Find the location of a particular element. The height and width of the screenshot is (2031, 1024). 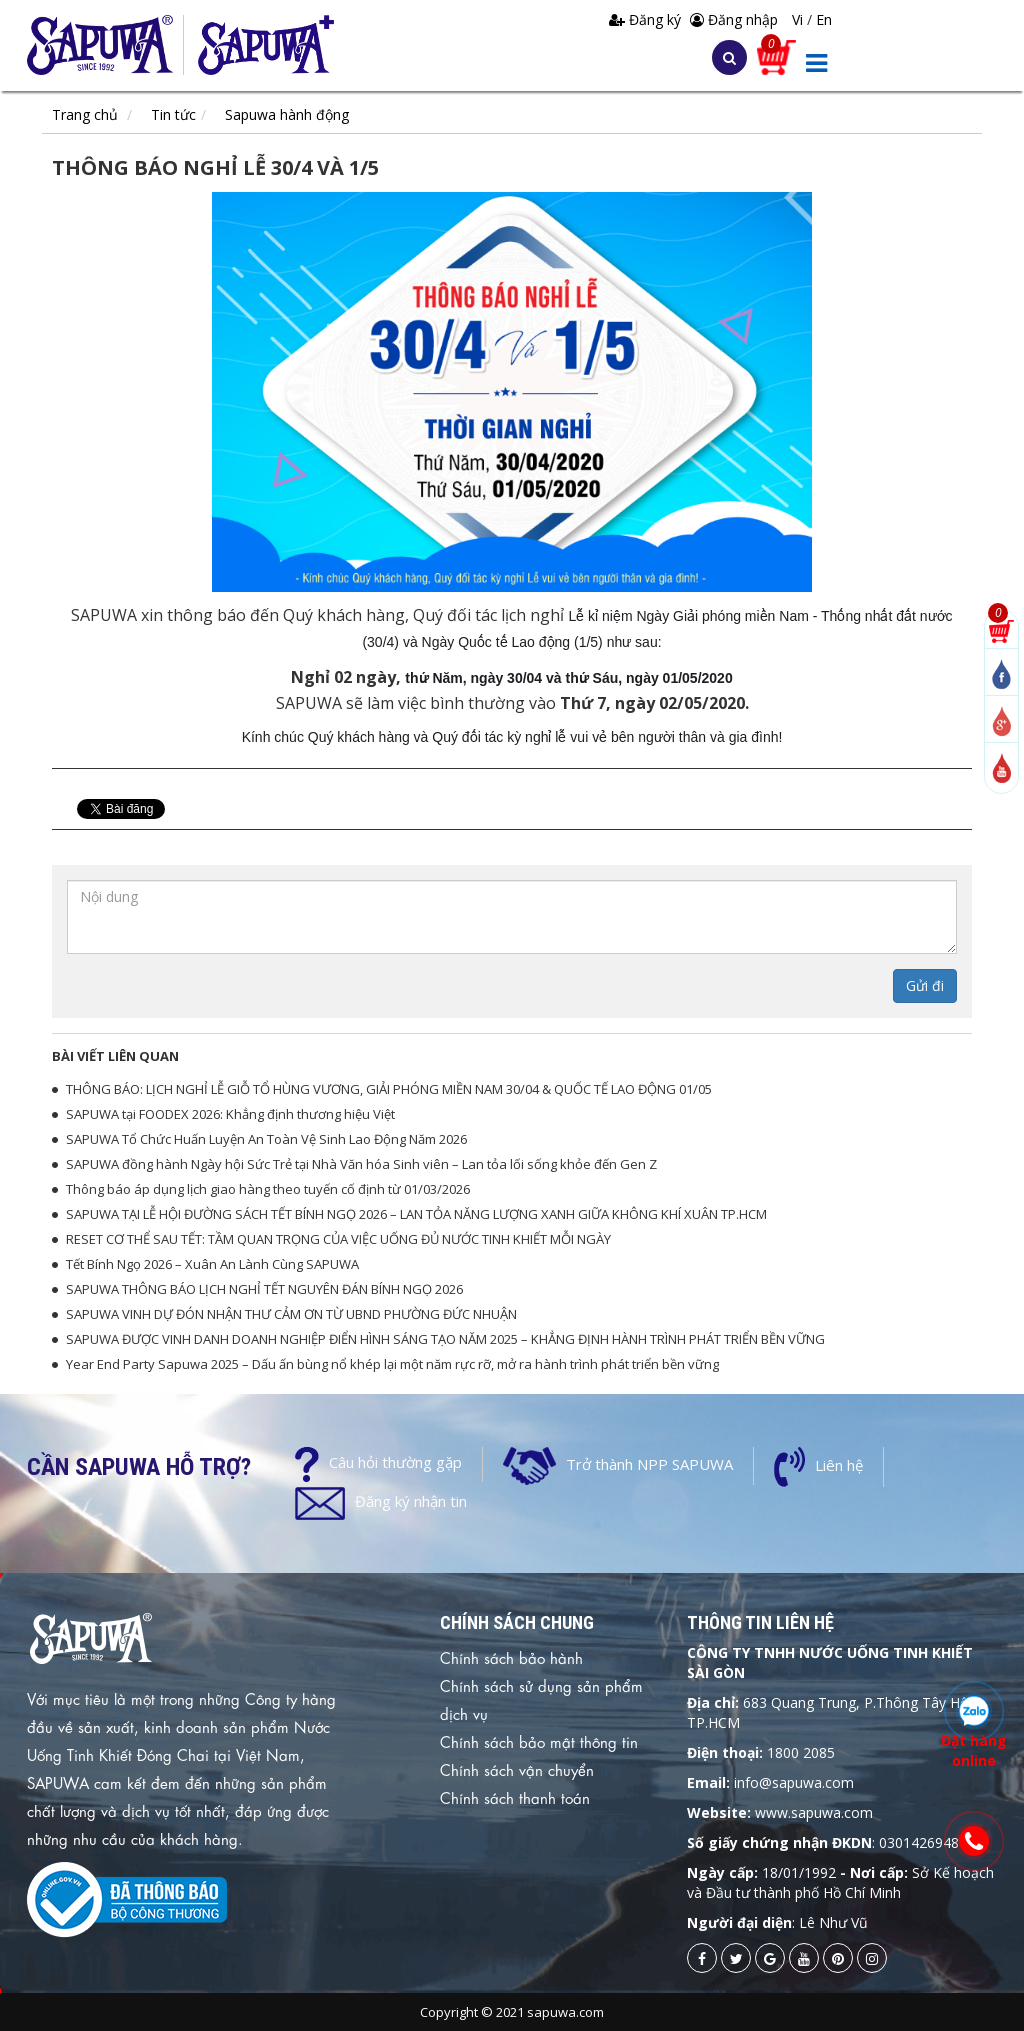

Chính sách vận chuyển is located at coordinates (517, 1769).